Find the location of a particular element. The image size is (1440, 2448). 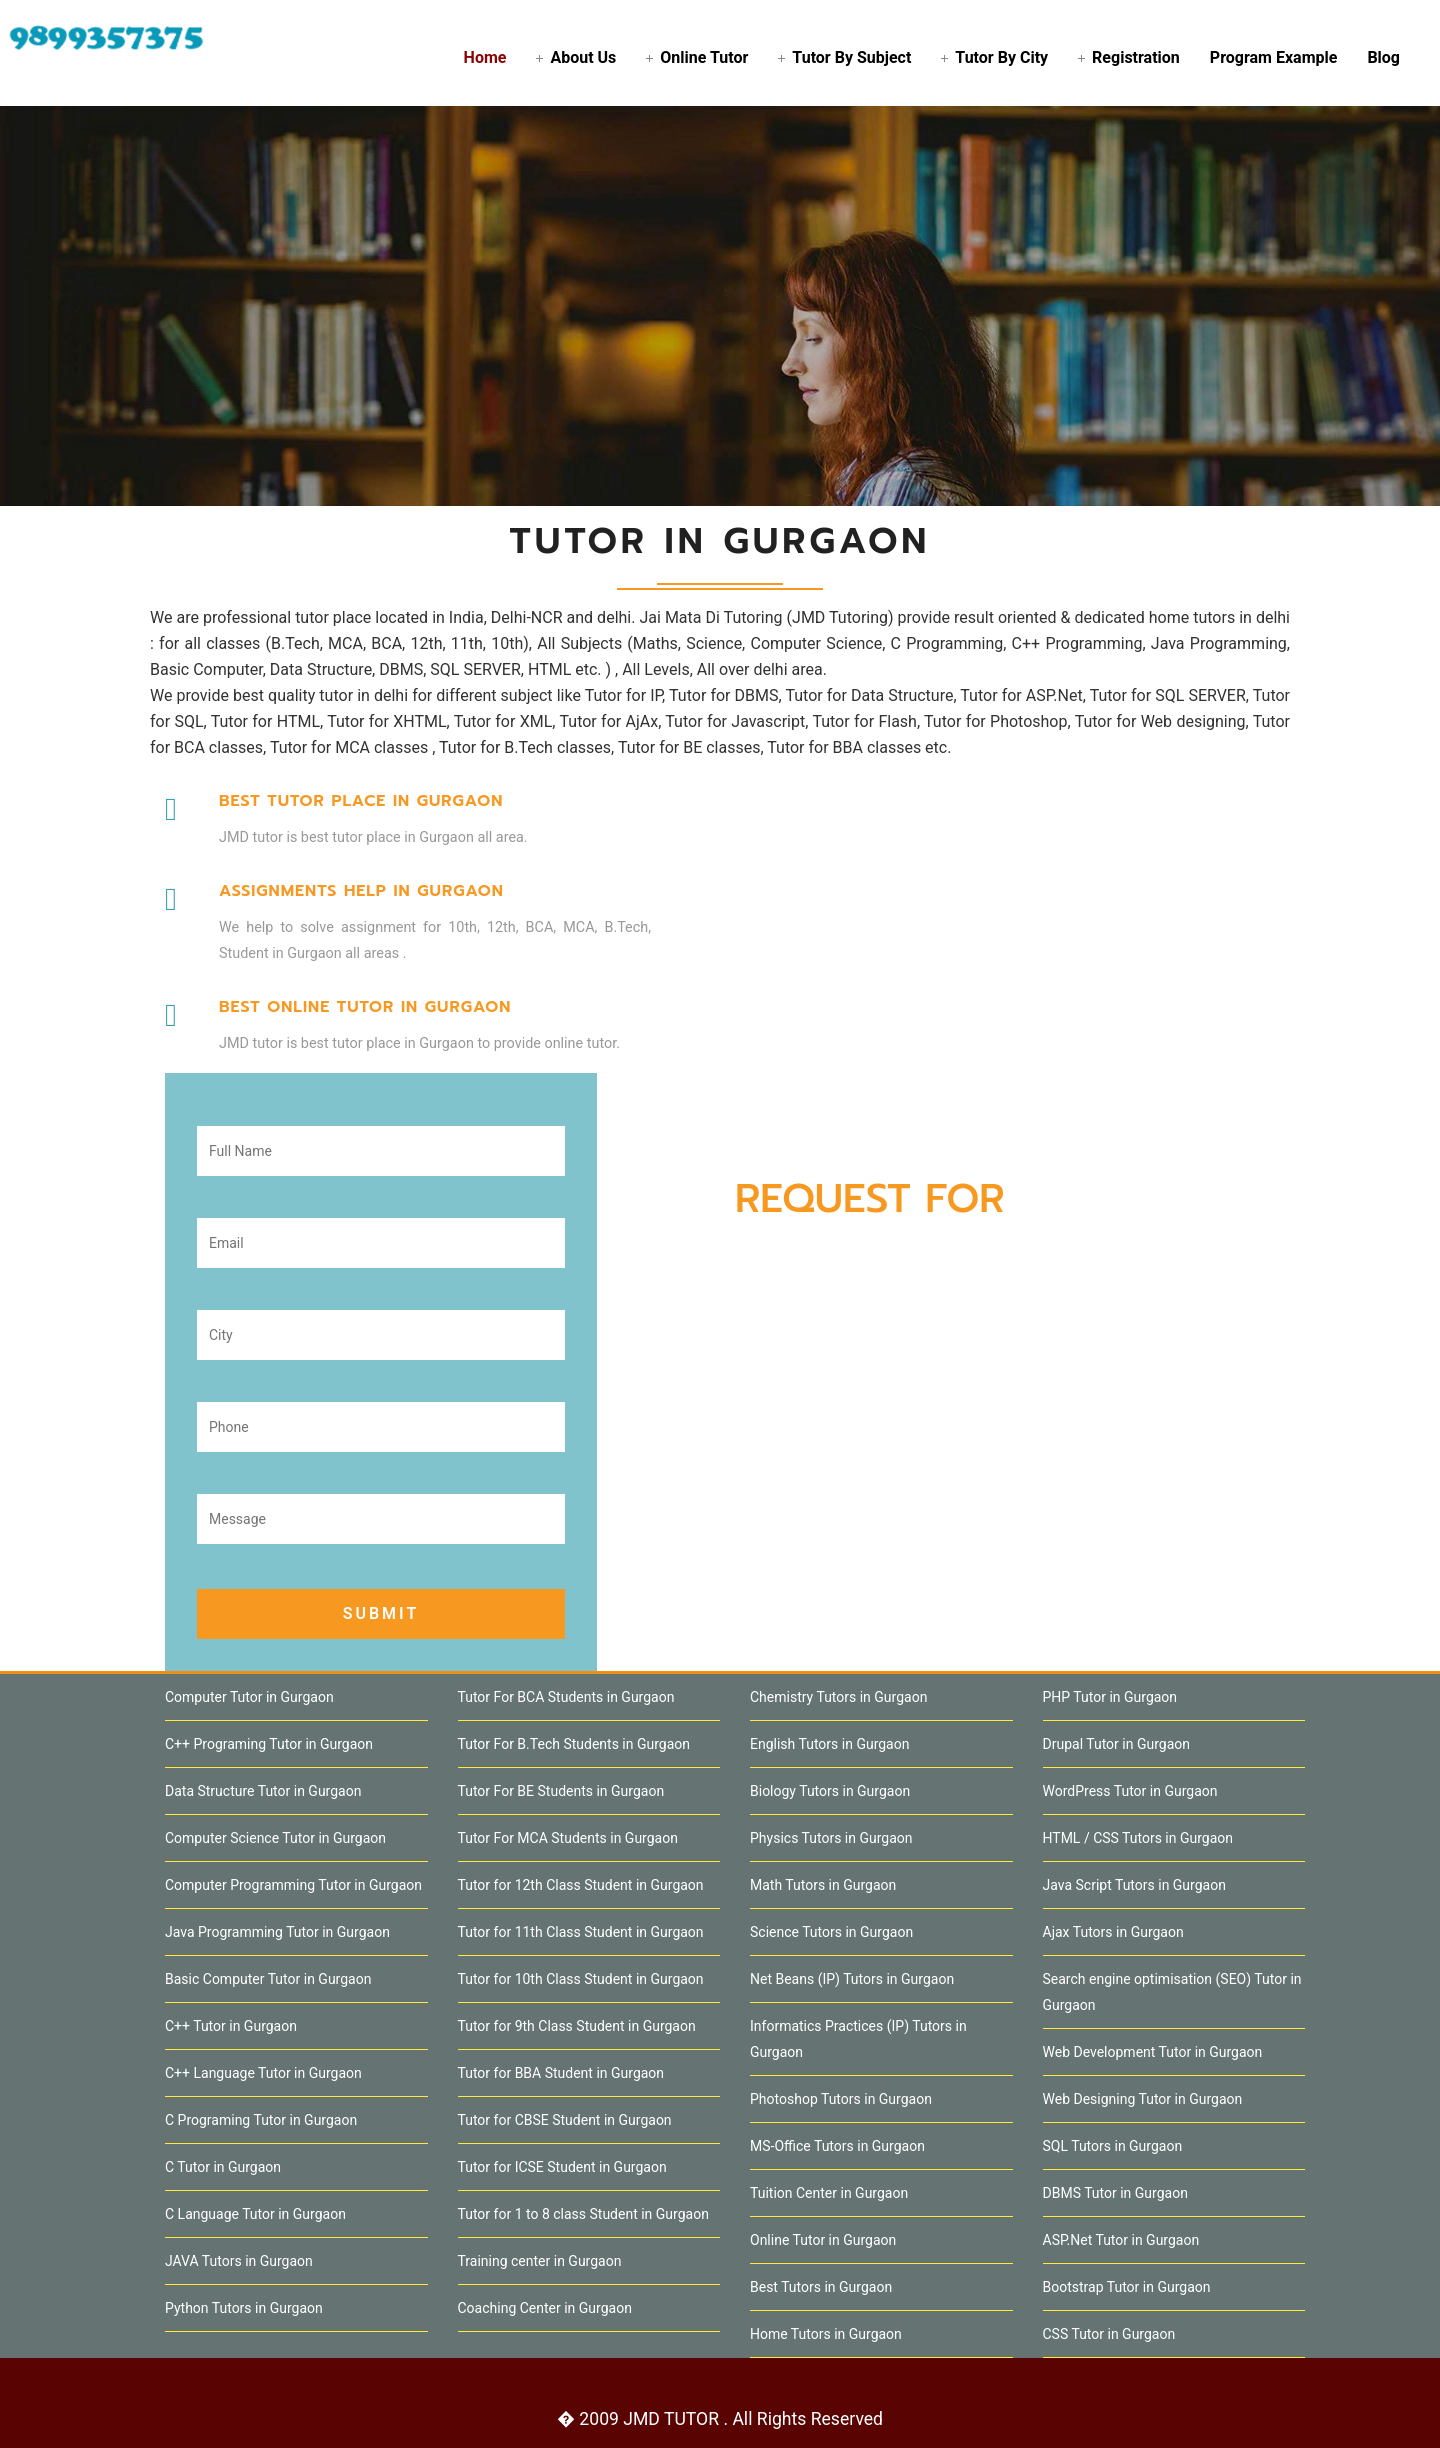

Tutor for BBA Student in Gurgaon is located at coordinates (561, 2073).